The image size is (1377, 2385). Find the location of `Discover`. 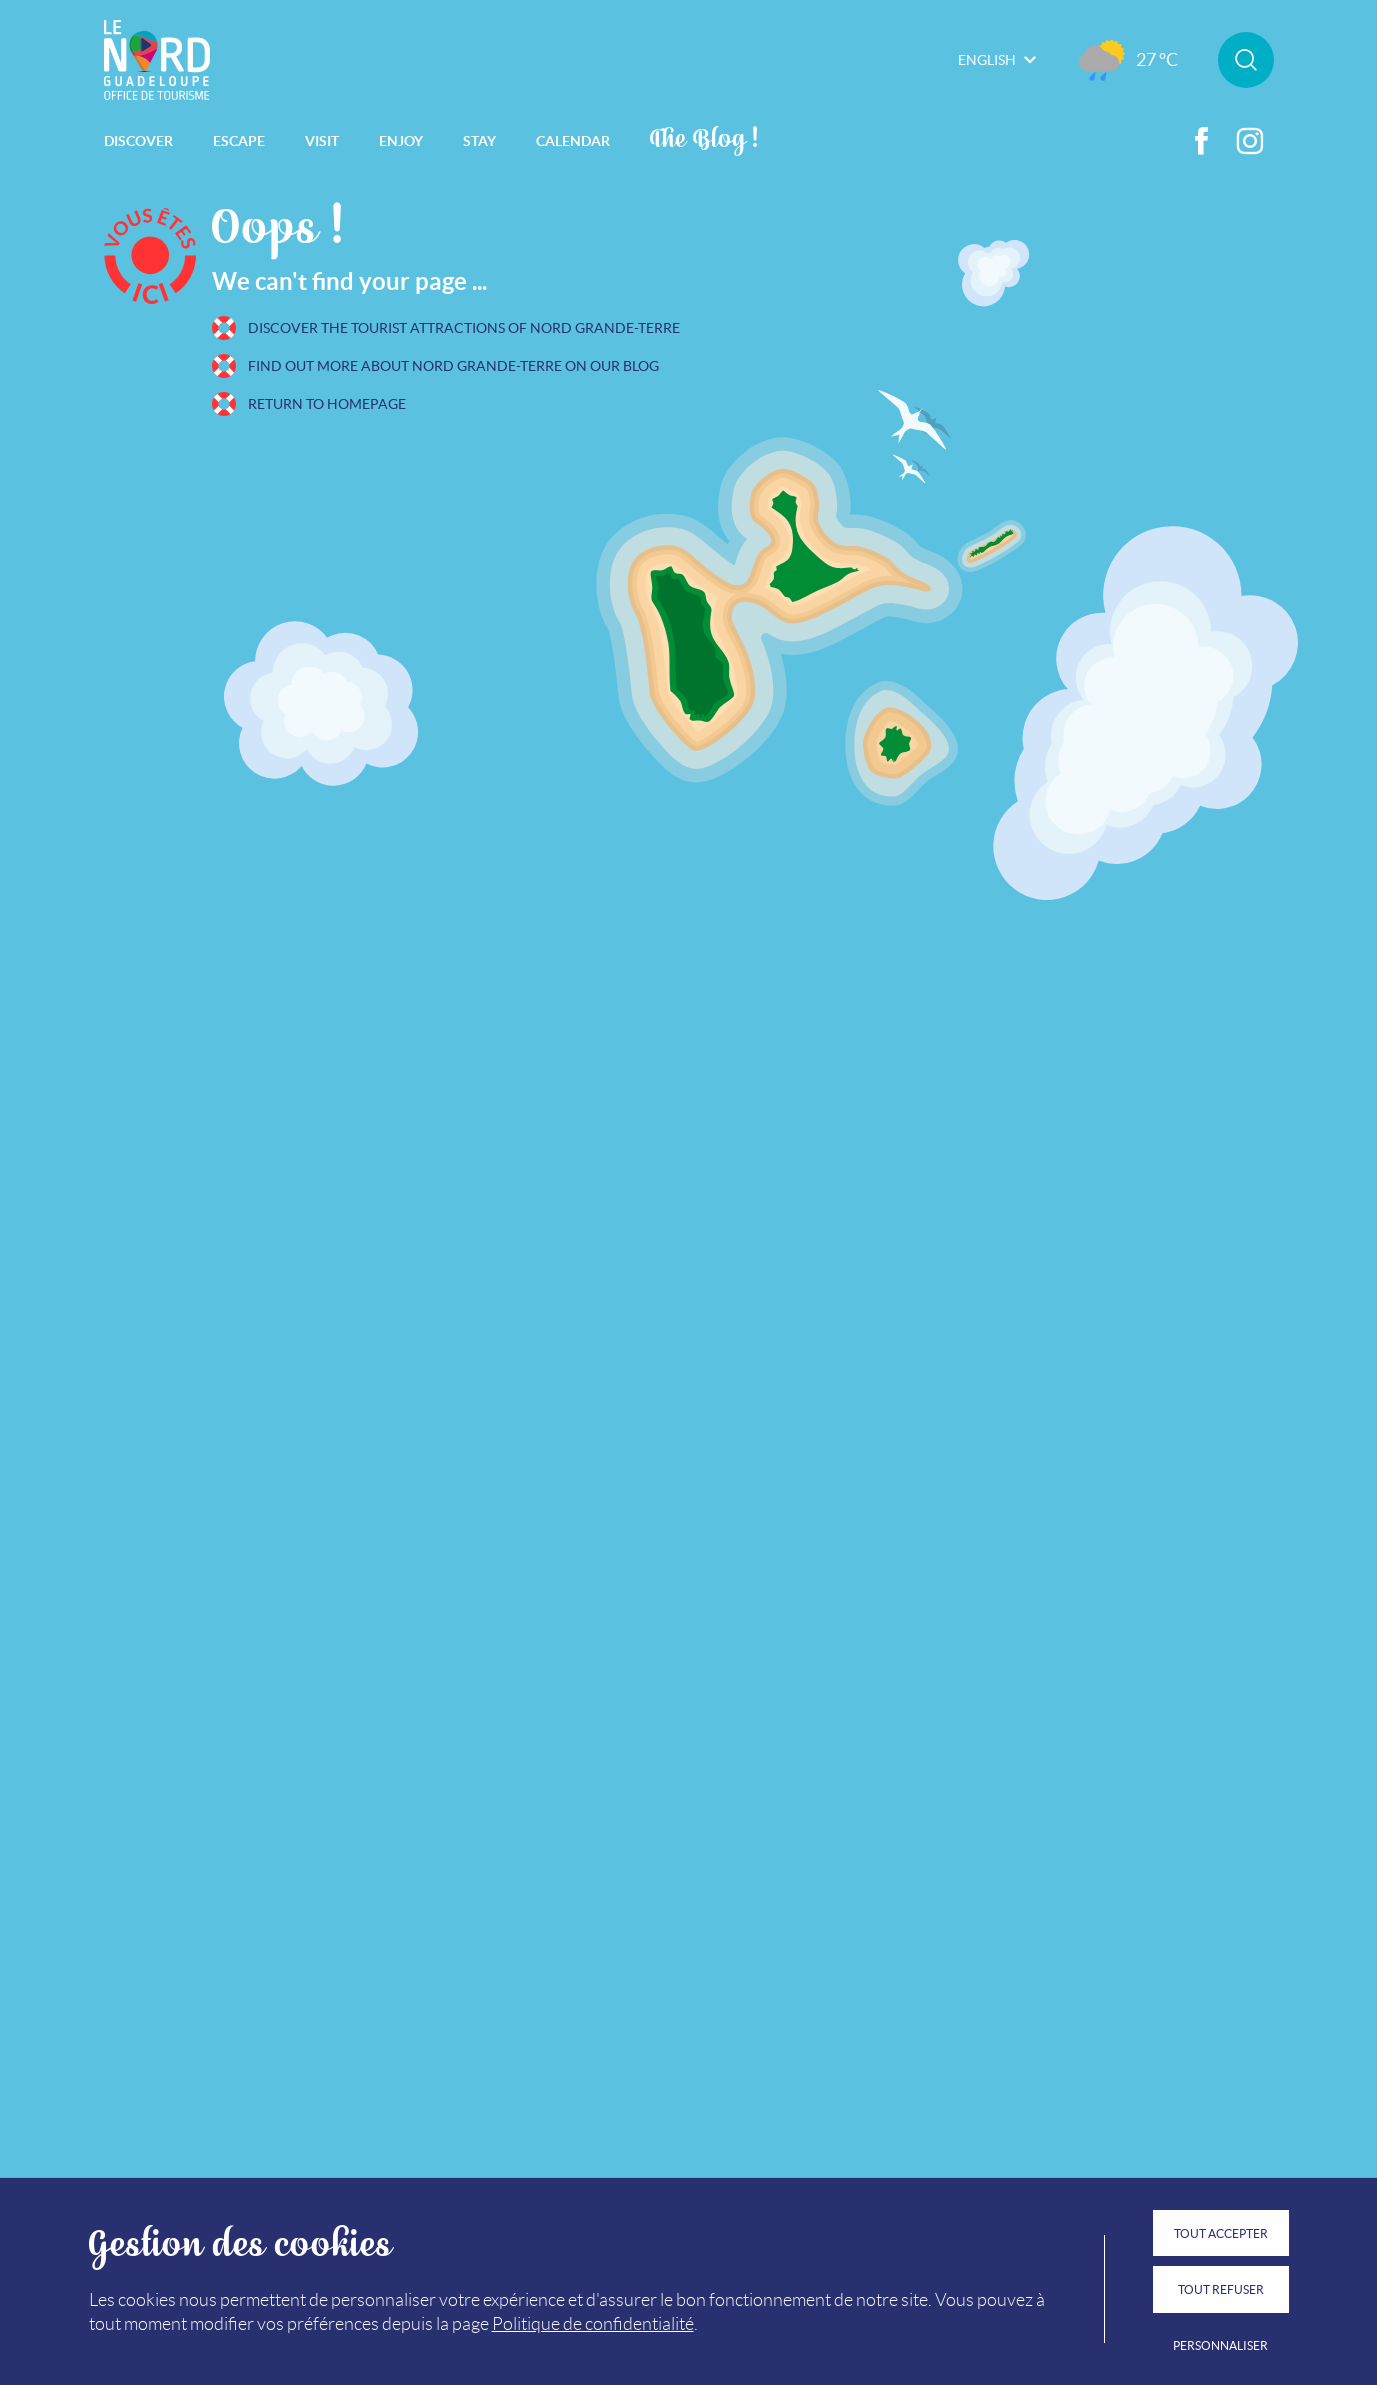

Discover is located at coordinates (138, 141).